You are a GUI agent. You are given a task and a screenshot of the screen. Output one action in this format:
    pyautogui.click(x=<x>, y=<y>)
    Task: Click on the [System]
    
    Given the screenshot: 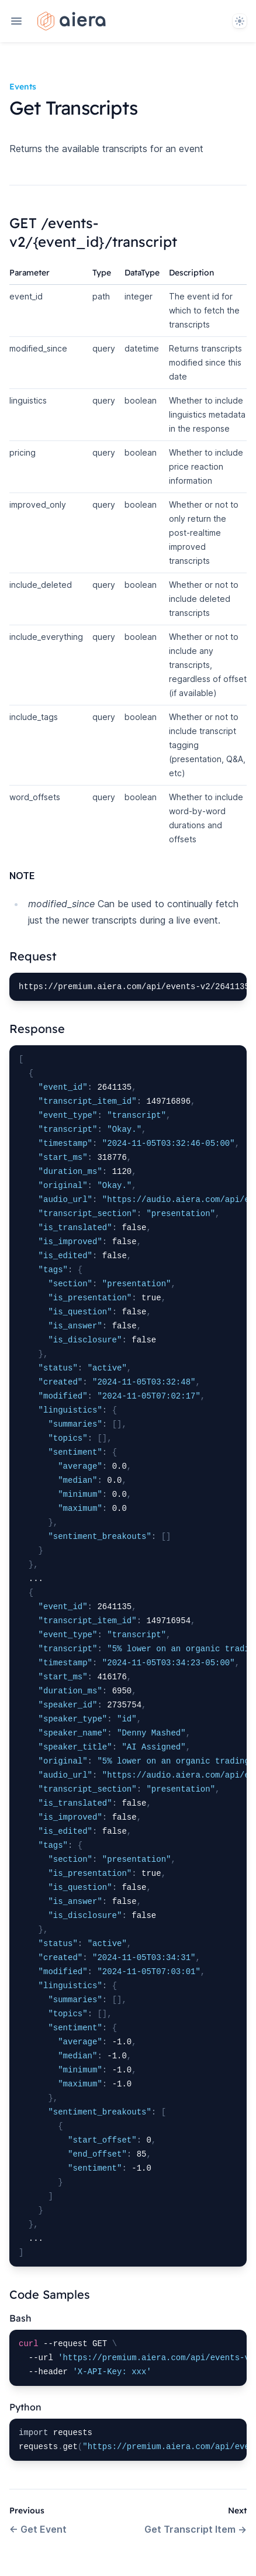 What is the action you would take?
    pyautogui.click(x=240, y=21)
    